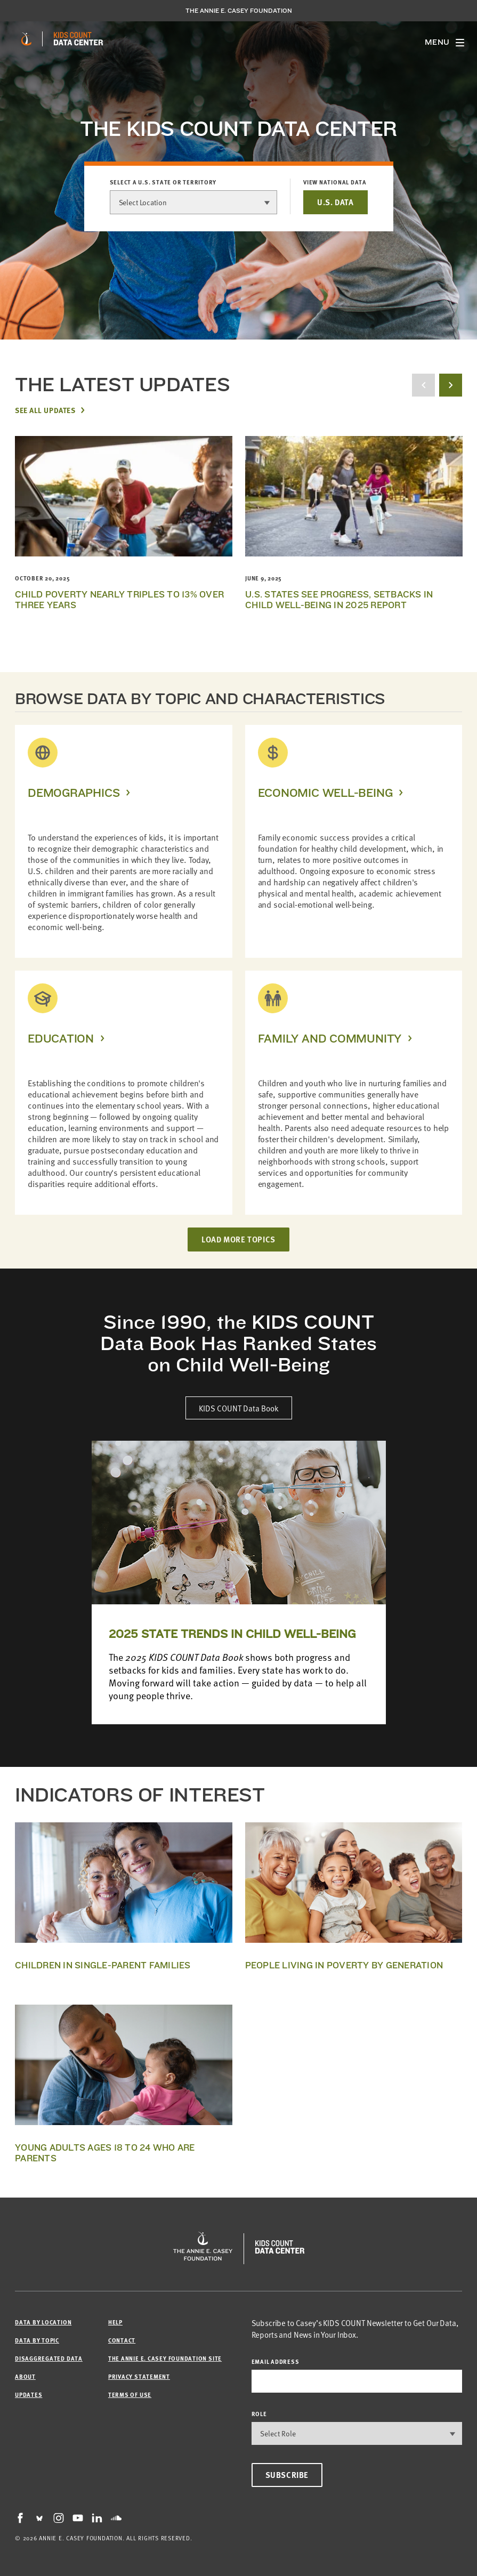  I want to click on The Annie E. Casey Foundation site, so click(165, 2358).